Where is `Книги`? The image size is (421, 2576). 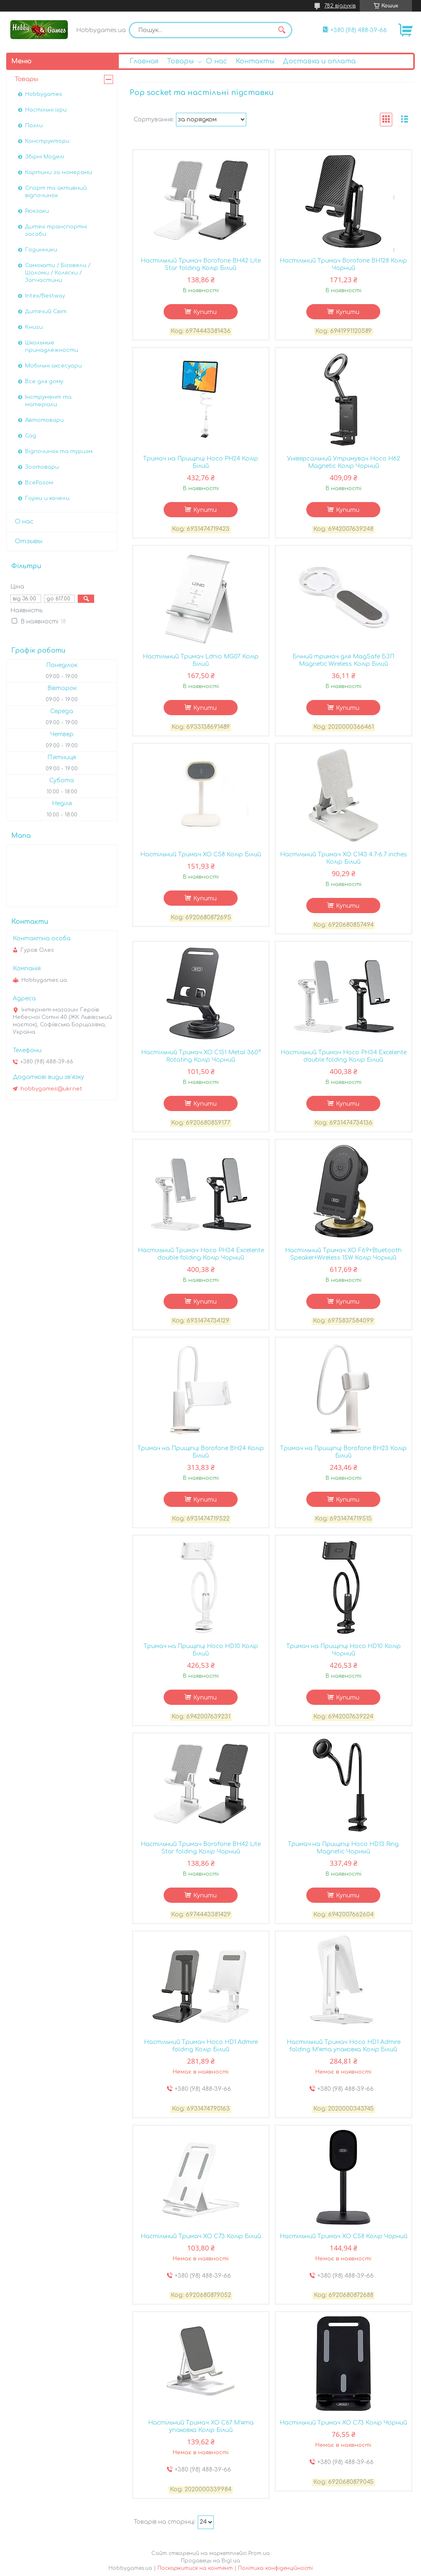
Книги is located at coordinates (34, 327).